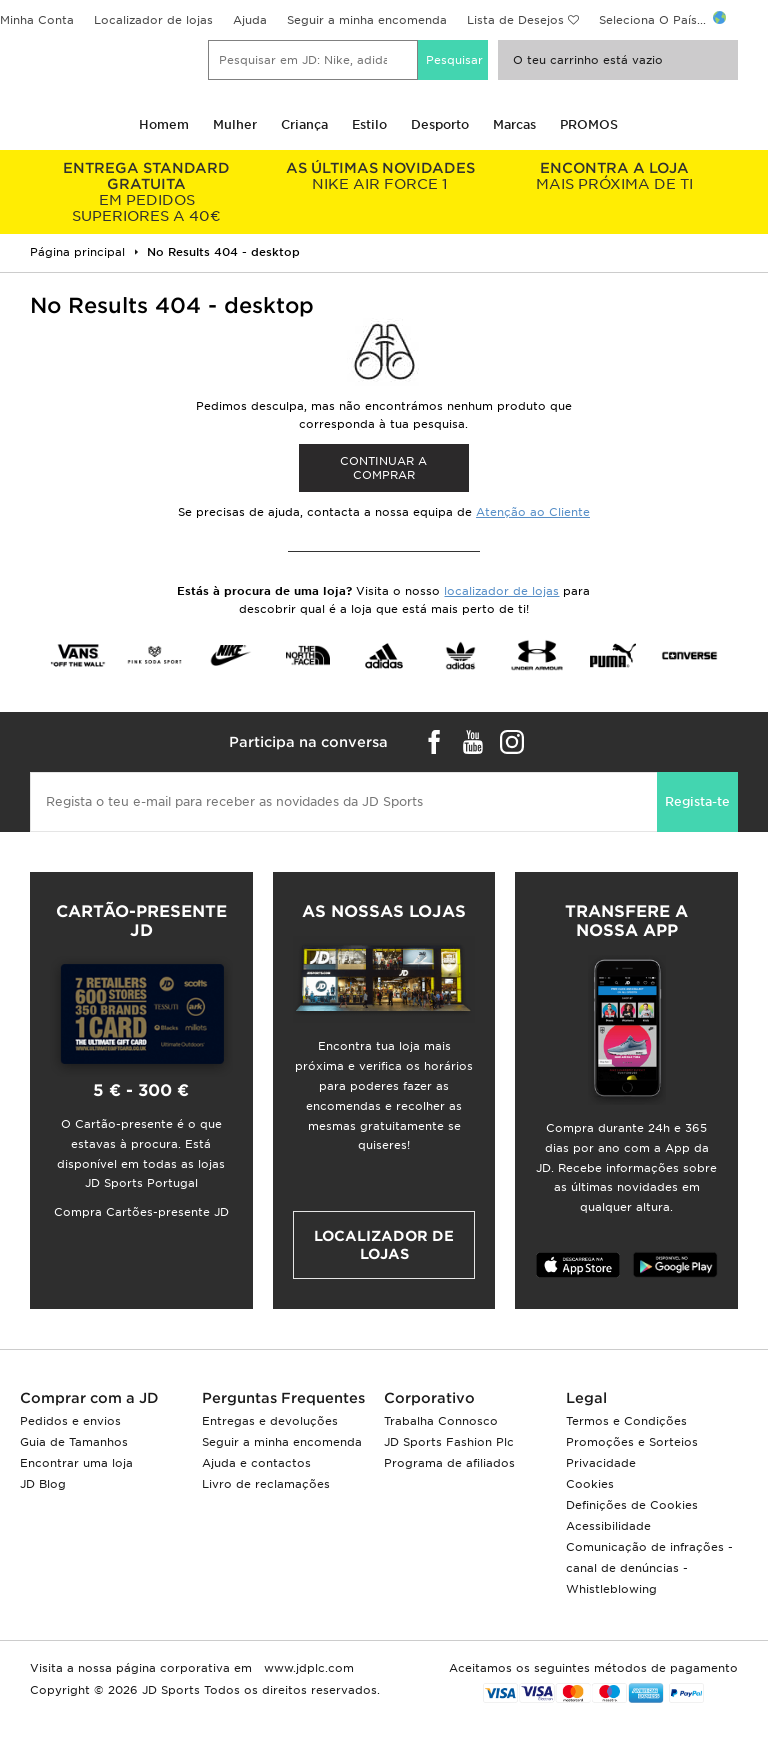  Describe the element at coordinates (514, 124) in the screenshot. I see `Marcas` at that location.